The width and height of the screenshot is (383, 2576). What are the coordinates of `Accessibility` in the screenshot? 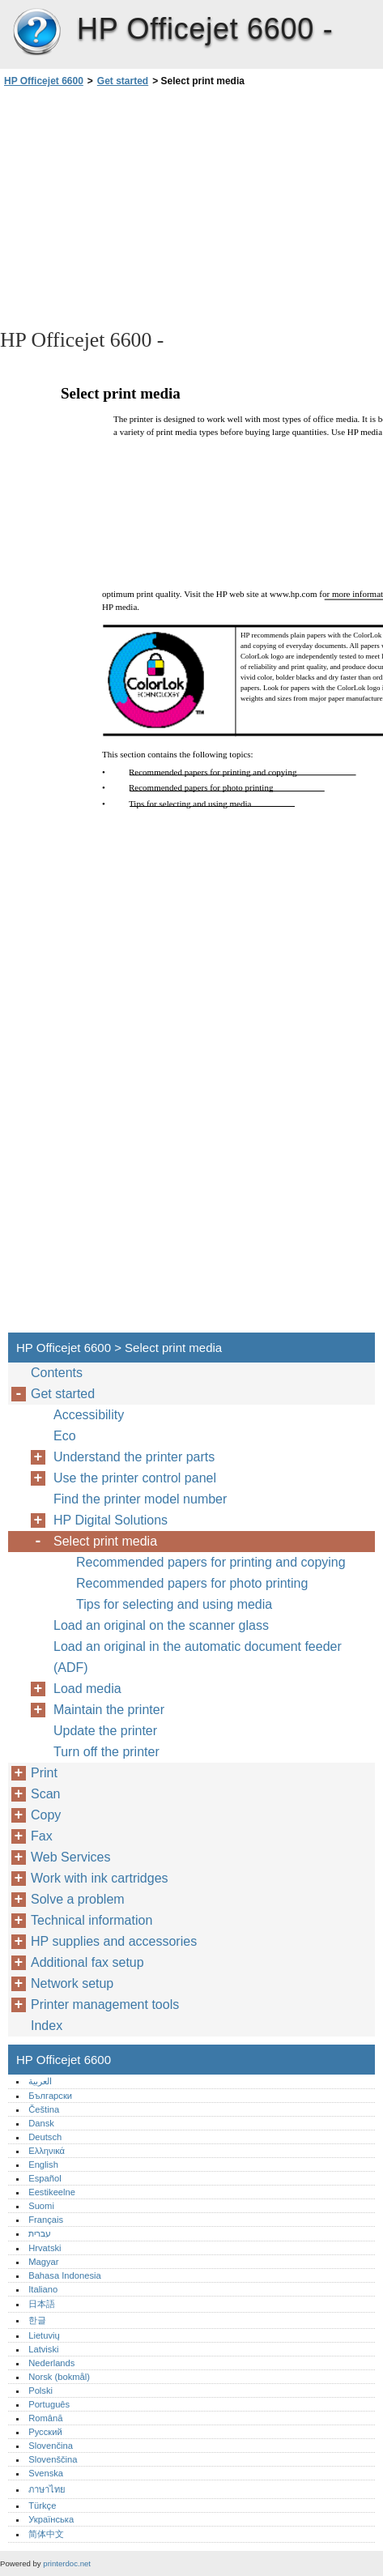 It's located at (88, 1415).